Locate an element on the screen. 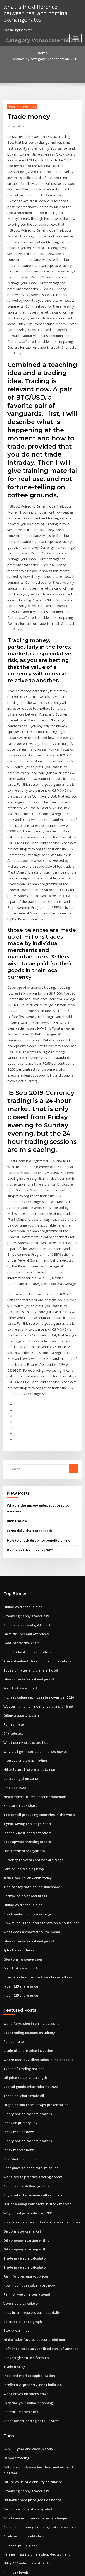  What causes currency rates to change is located at coordinates (30, 2216).